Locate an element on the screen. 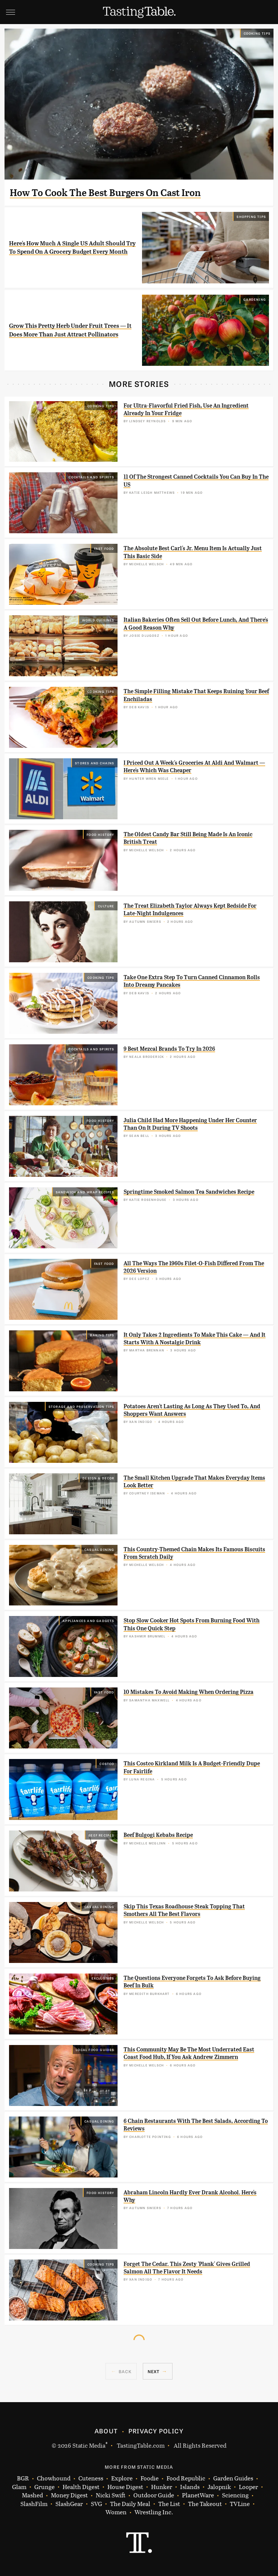  Skip This Texas Roadhouse Steak Topping That Smothers All The Best Flavors is located at coordinates (184, 1910).